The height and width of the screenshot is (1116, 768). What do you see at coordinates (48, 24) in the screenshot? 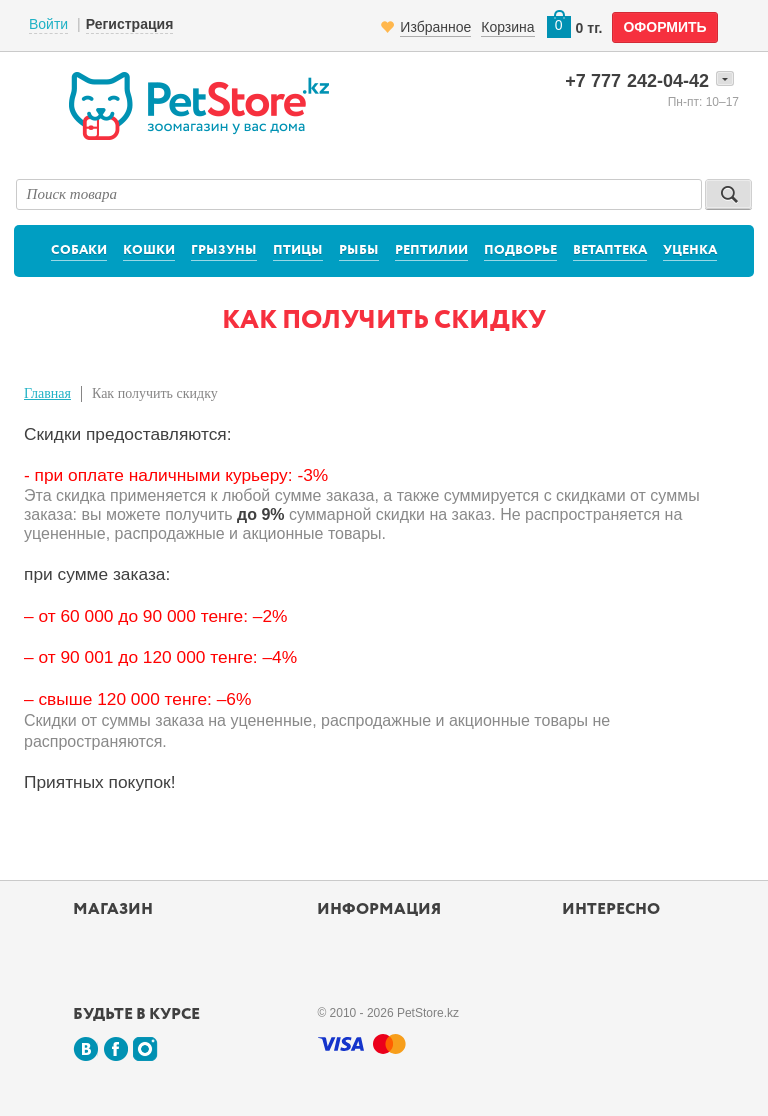
I see `Войти` at bounding box center [48, 24].